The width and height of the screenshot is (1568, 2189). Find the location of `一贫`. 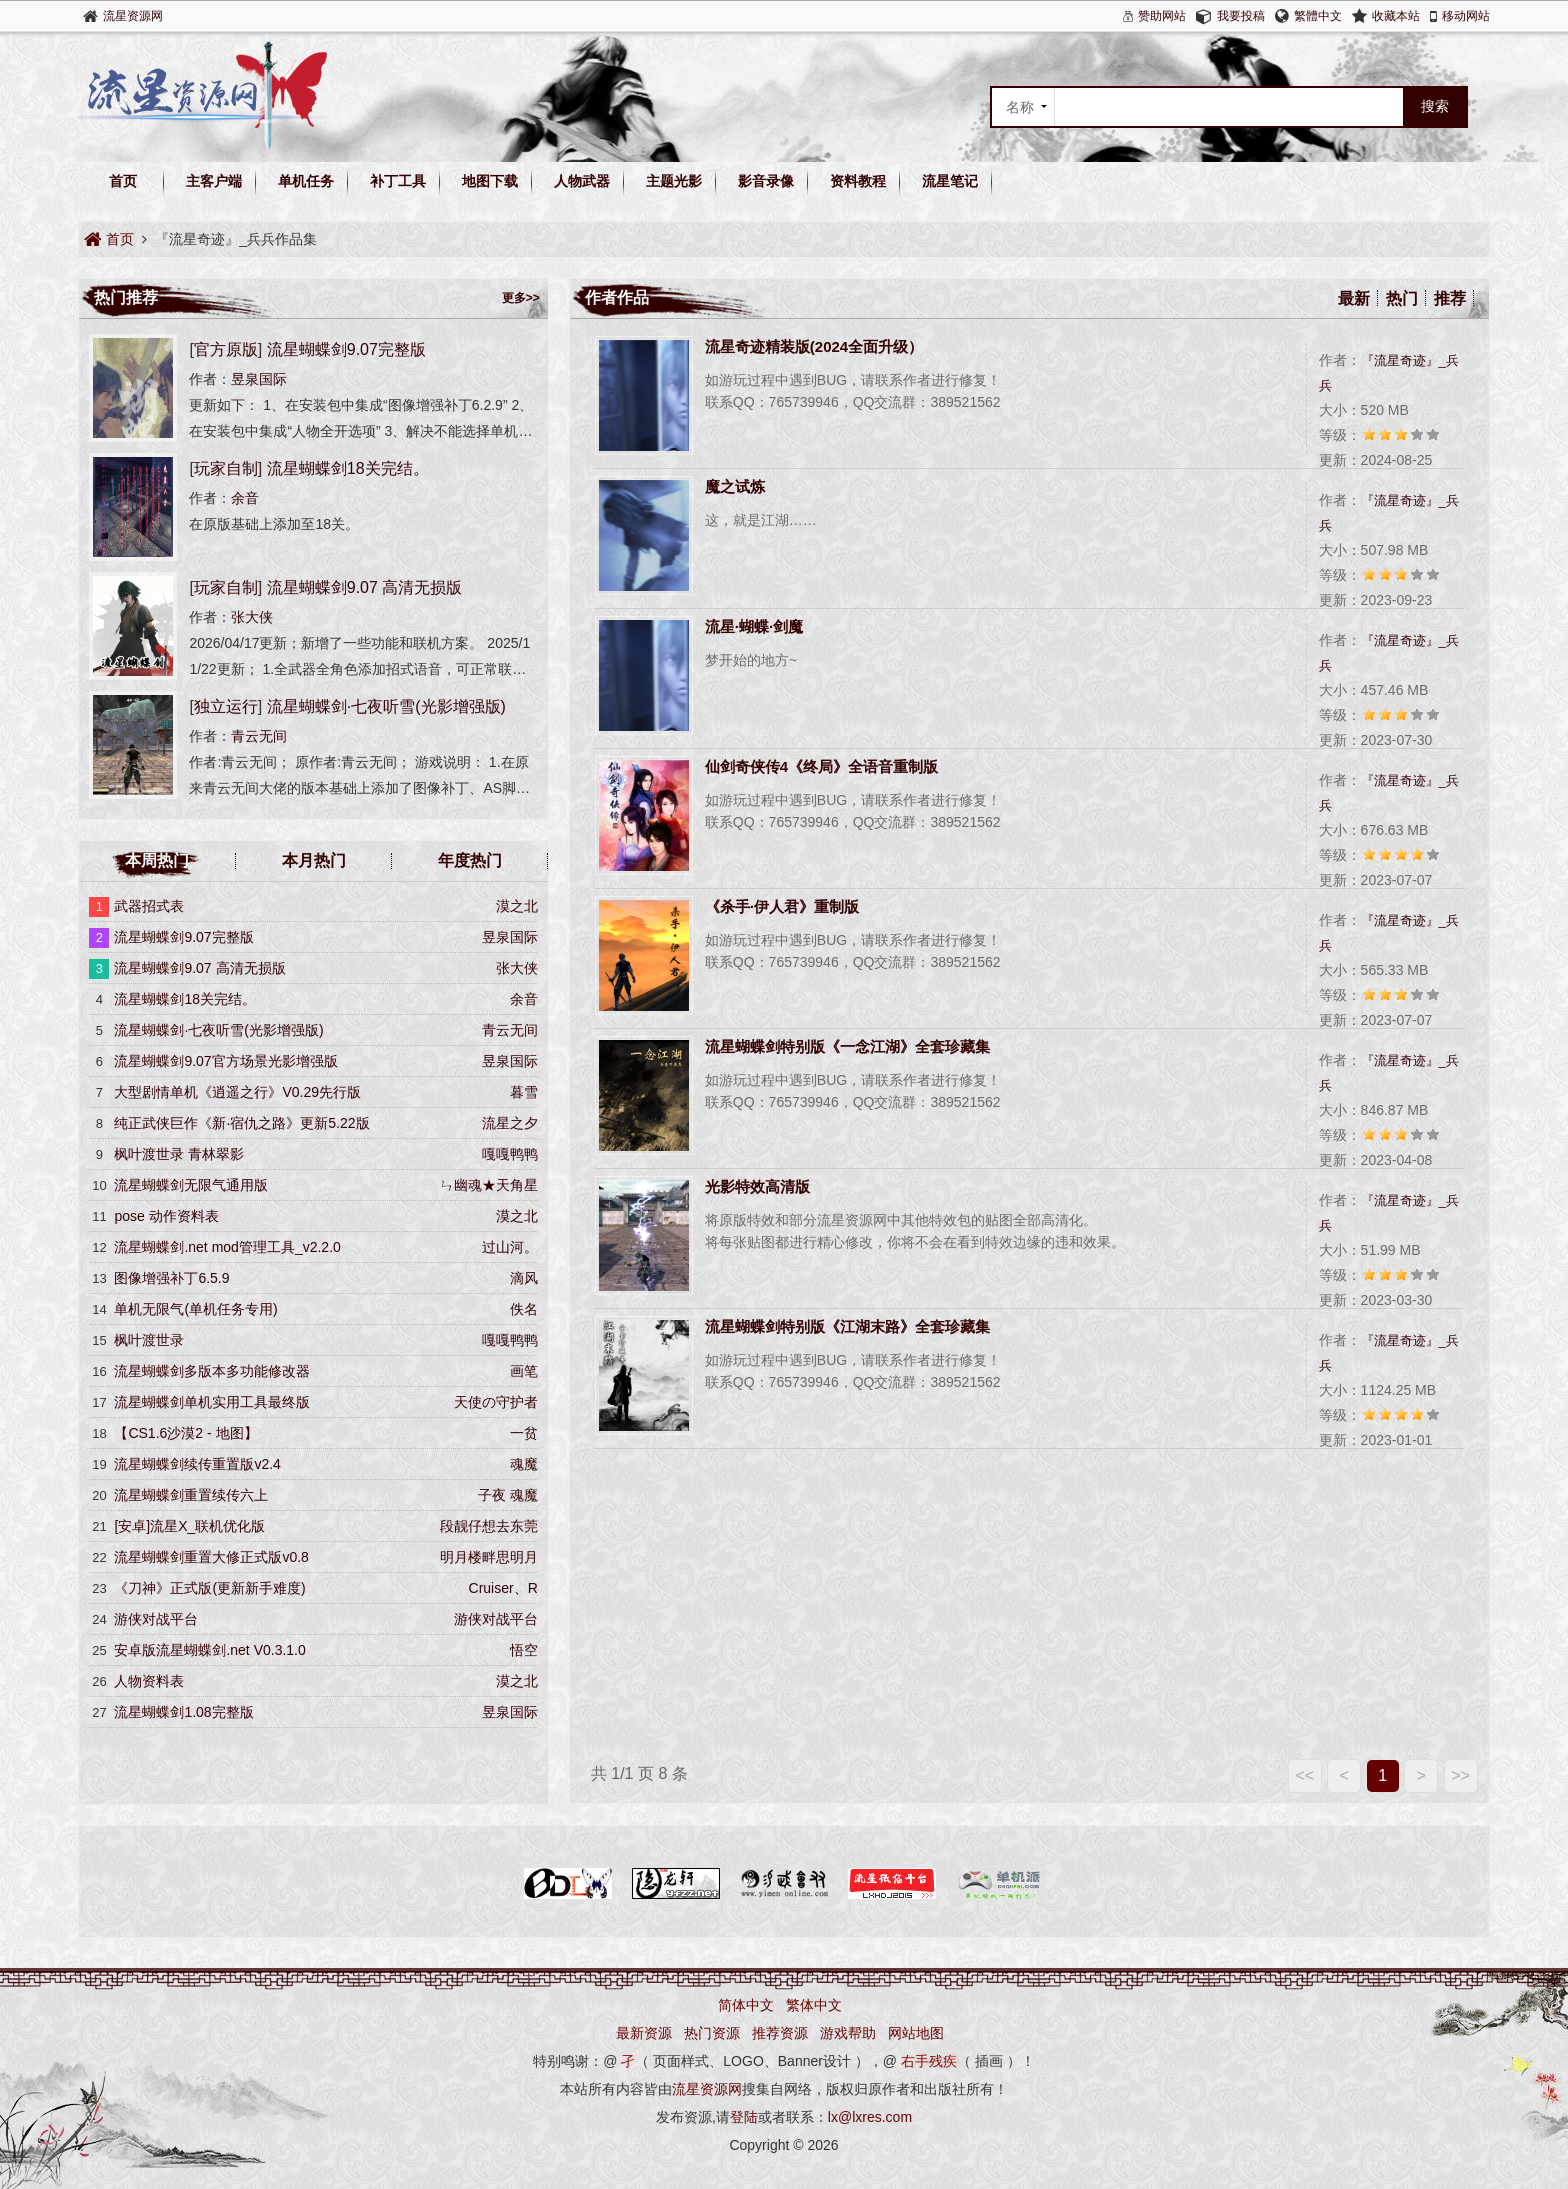

一贫 is located at coordinates (524, 1433).